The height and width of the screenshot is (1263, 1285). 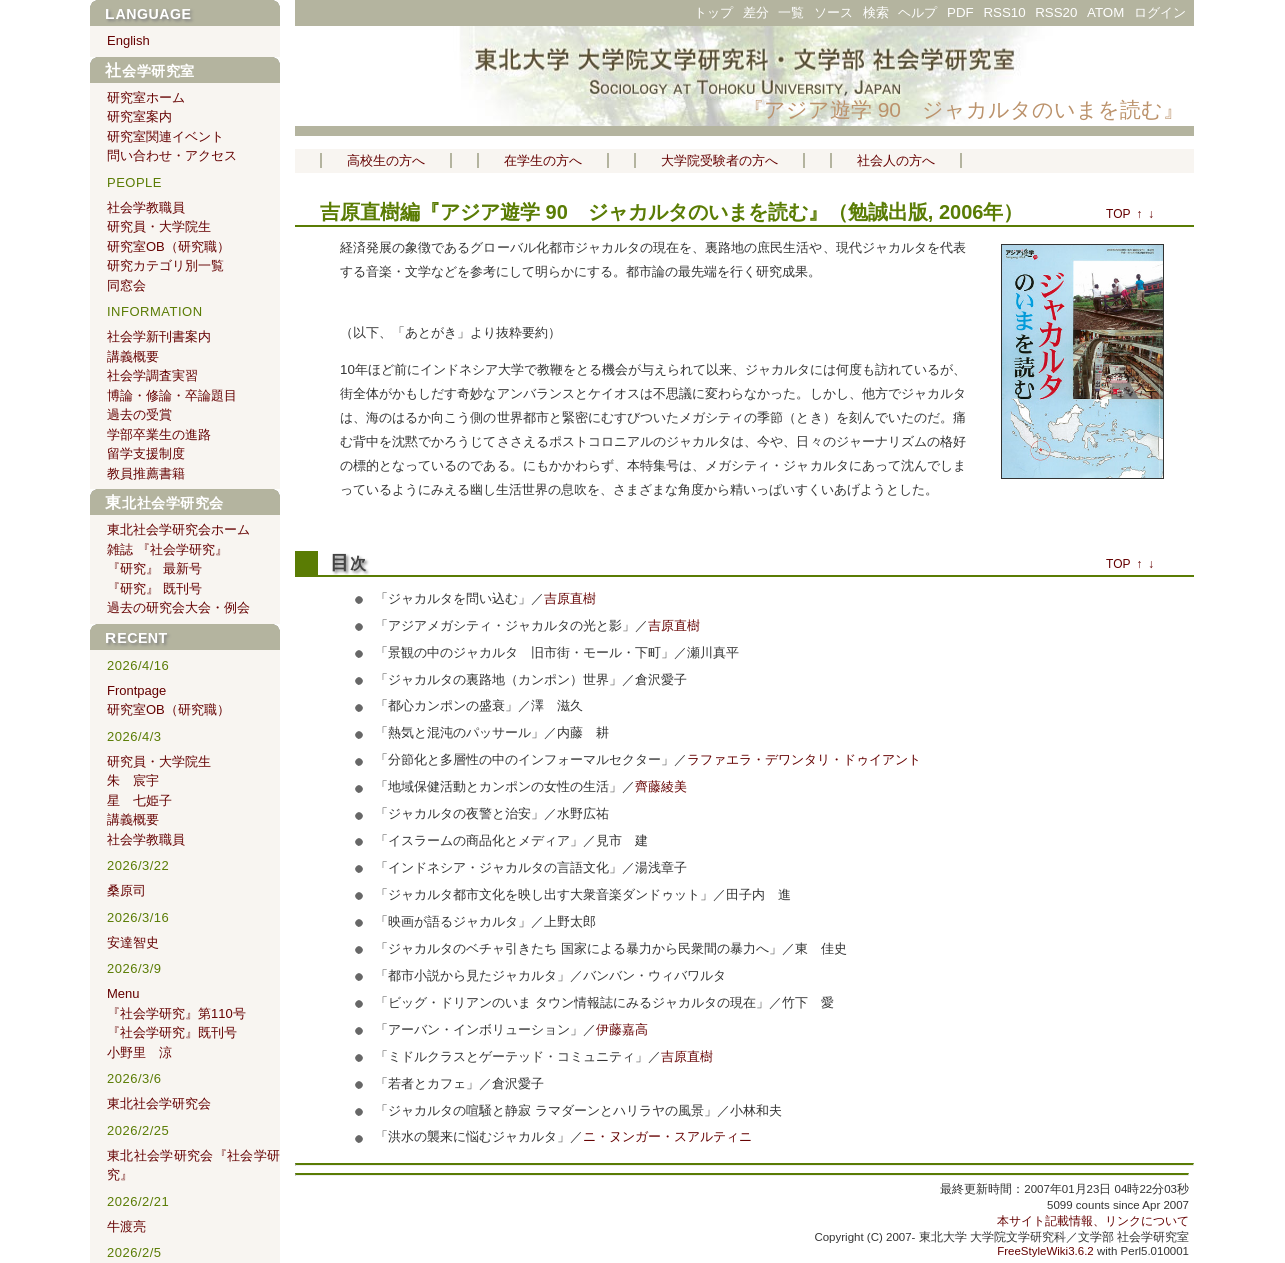 What do you see at coordinates (154, 588) in the screenshot?
I see `『研究』 既刊号` at bounding box center [154, 588].